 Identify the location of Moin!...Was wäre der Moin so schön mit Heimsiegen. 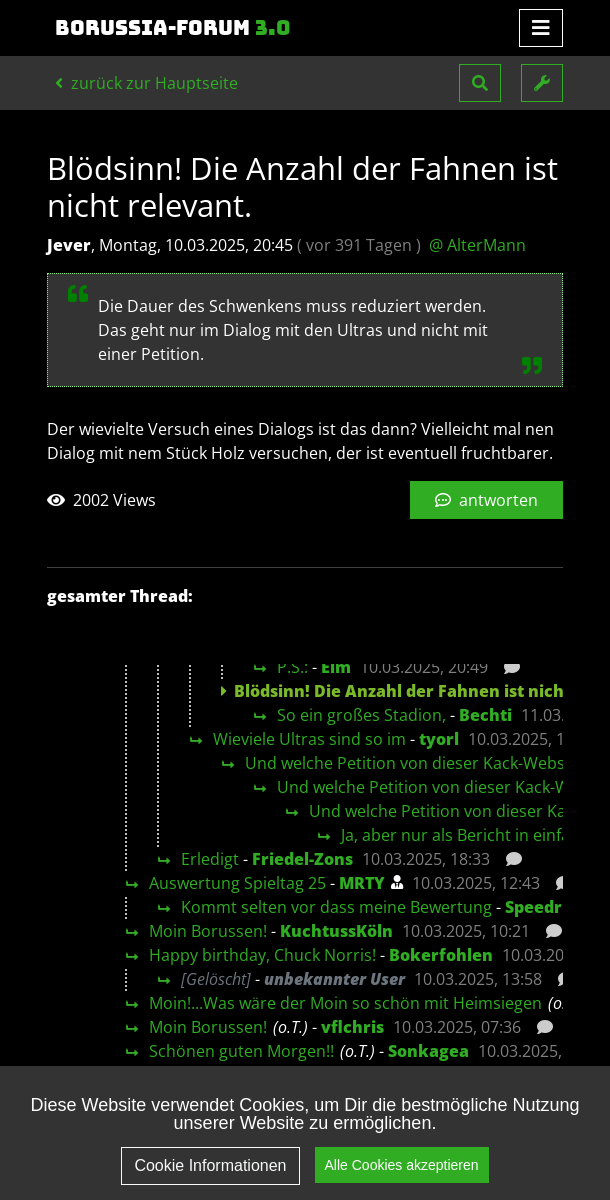
(345, 1003).